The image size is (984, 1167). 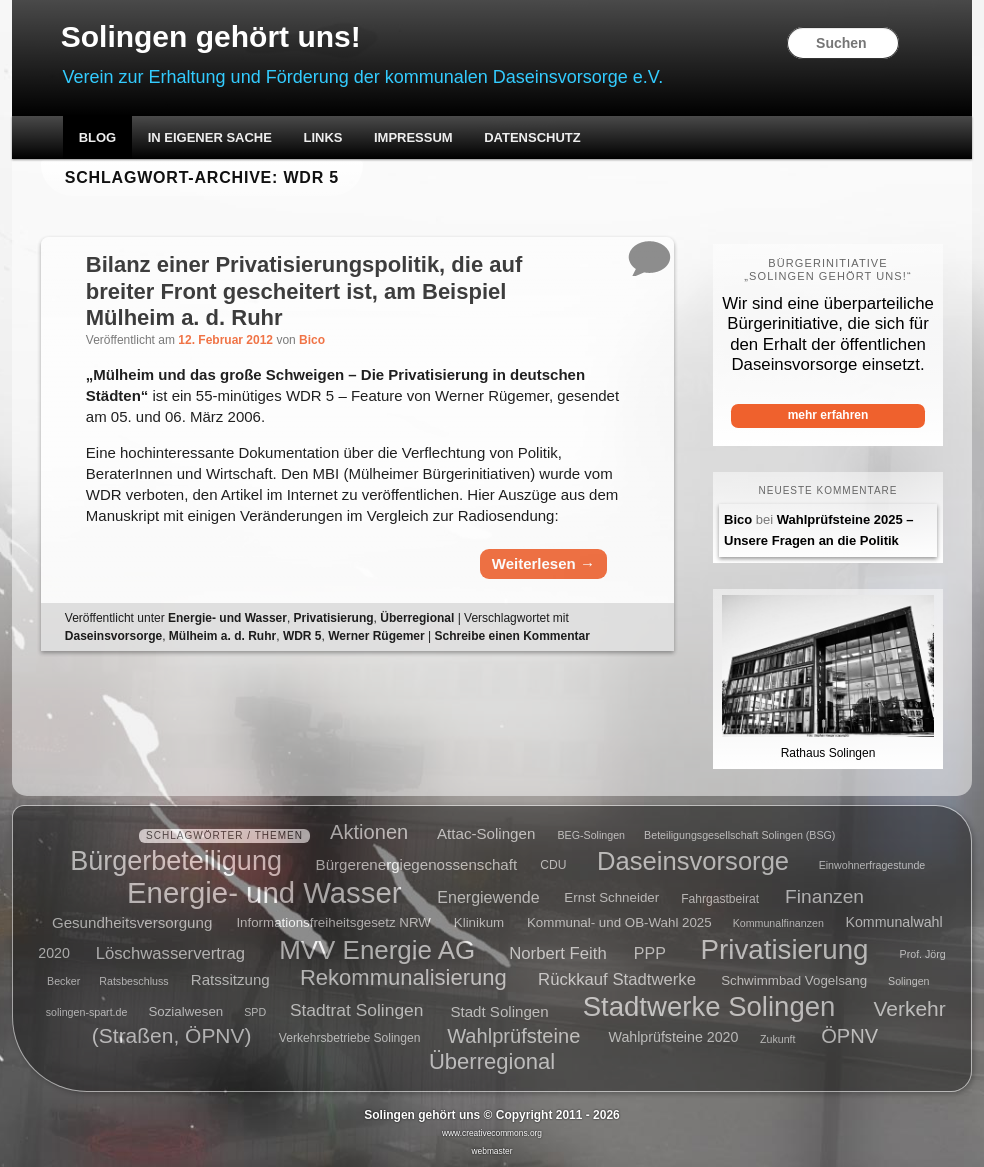 What do you see at coordinates (417, 863) in the screenshot?
I see `Bürgerenergiegenossenschaft [Bürgerenergiegenossenschaft (8 Einträge)]` at bounding box center [417, 863].